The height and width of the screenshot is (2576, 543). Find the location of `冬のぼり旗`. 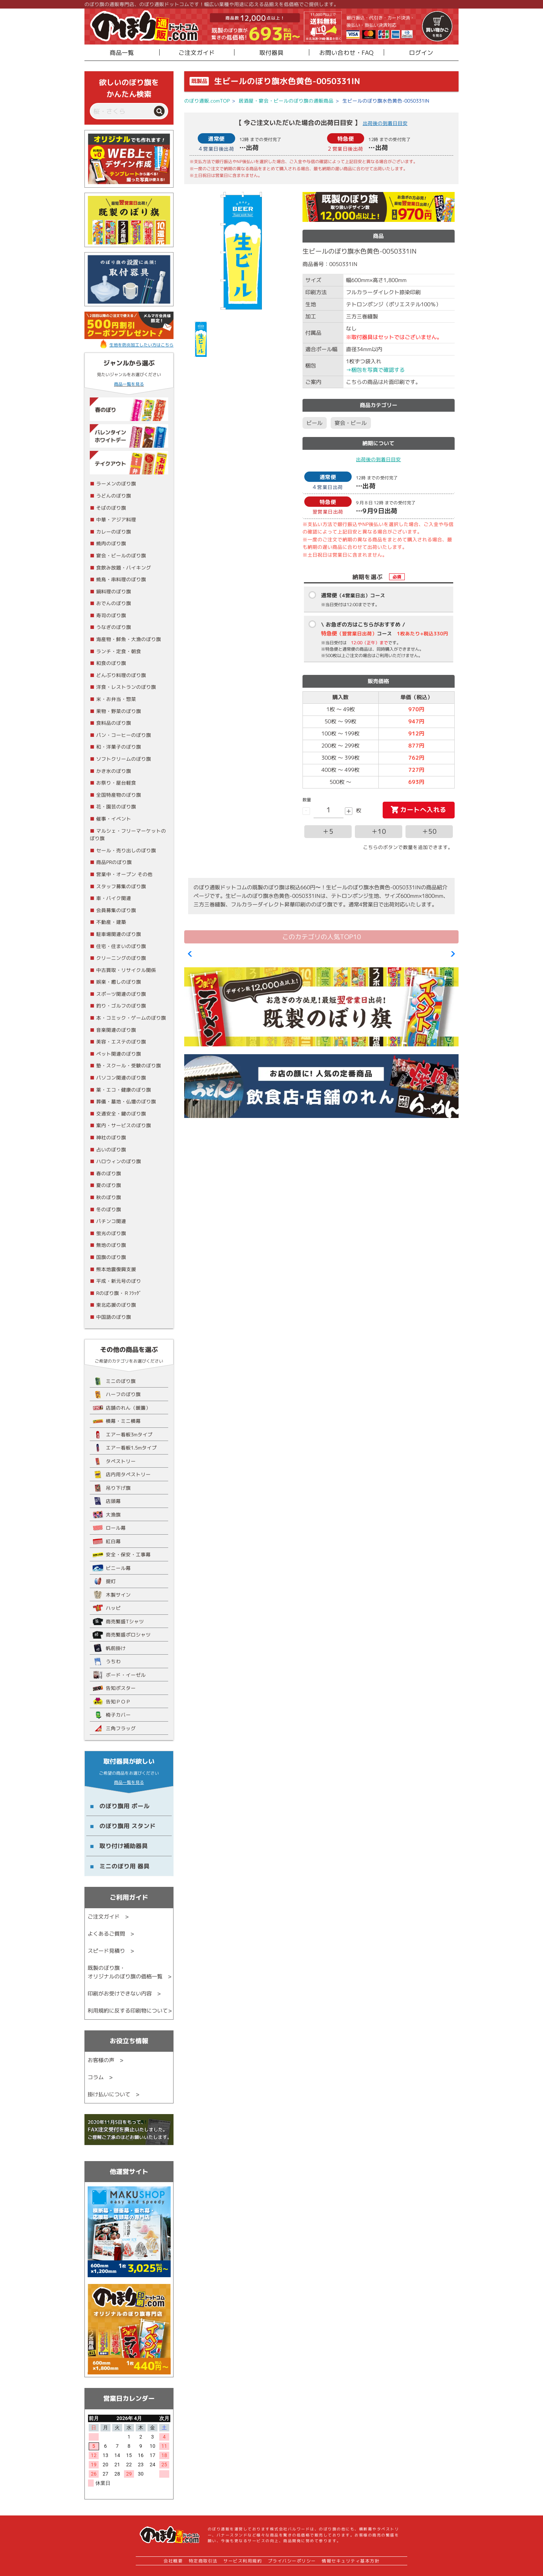

冬のぼり旗 is located at coordinates (108, 1209).